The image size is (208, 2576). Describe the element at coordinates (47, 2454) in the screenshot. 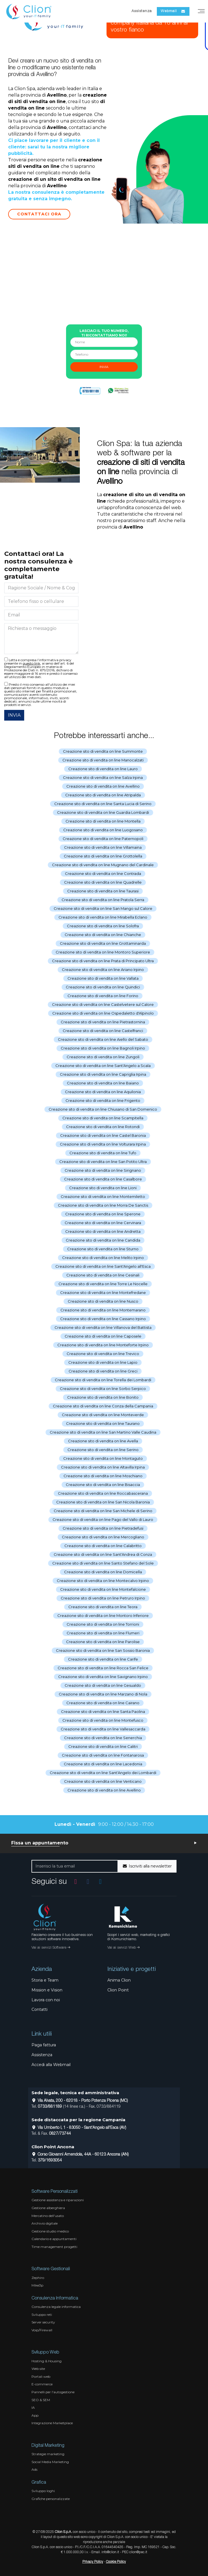

I see `Strategie marketing` at that location.